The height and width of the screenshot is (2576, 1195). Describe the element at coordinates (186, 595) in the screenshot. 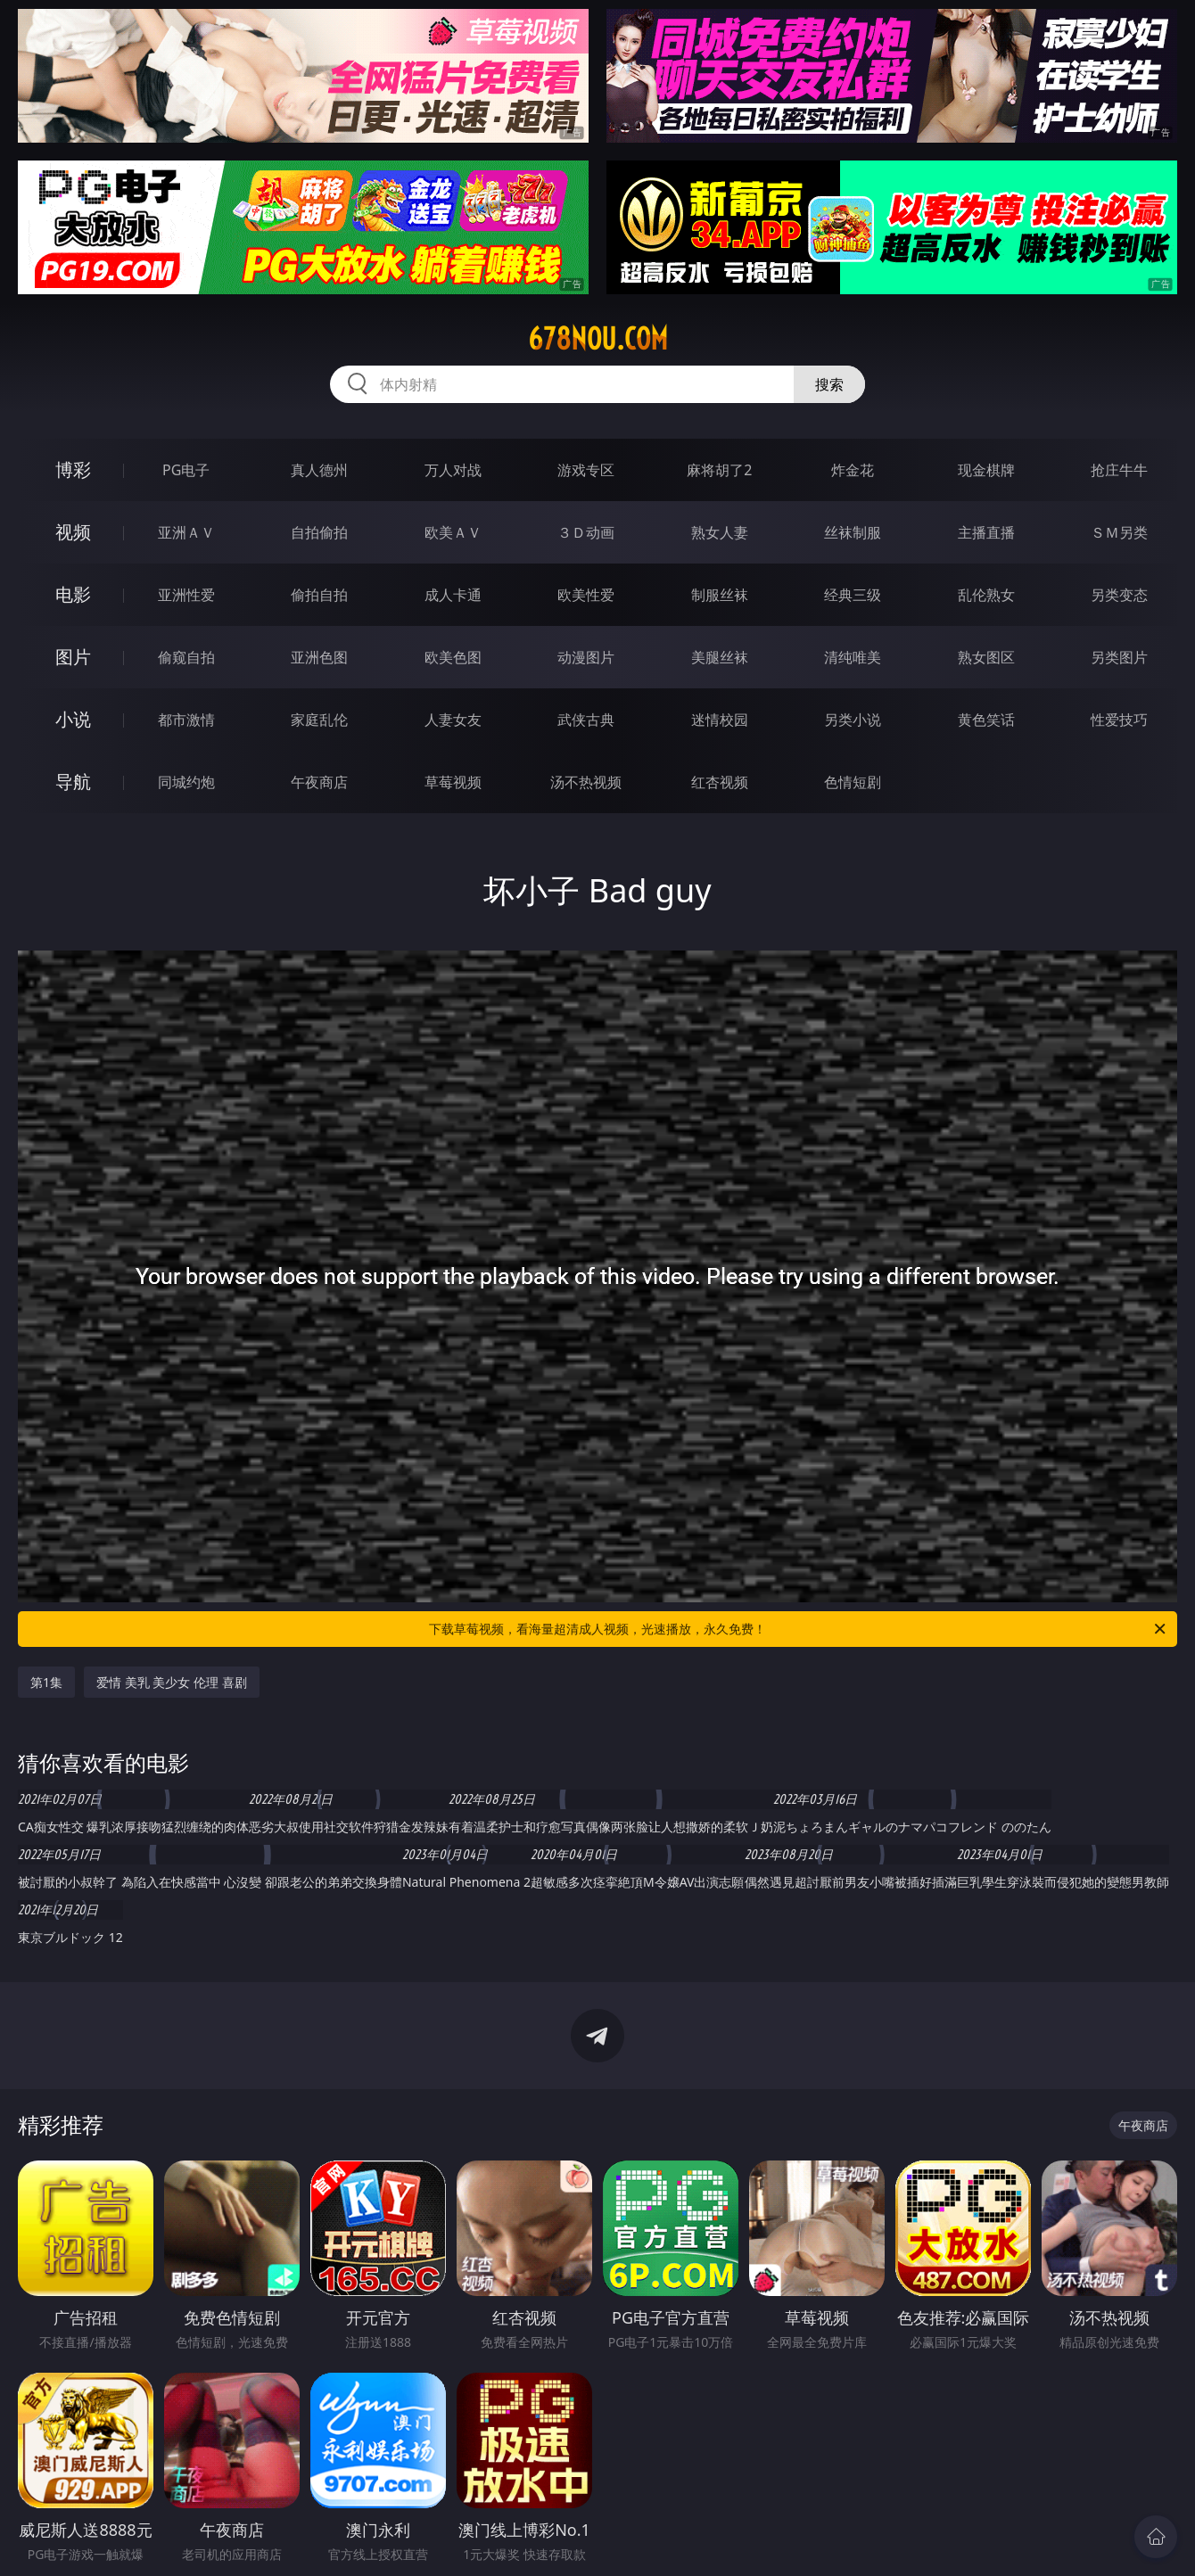

I see `亚洲性爱` at that location.